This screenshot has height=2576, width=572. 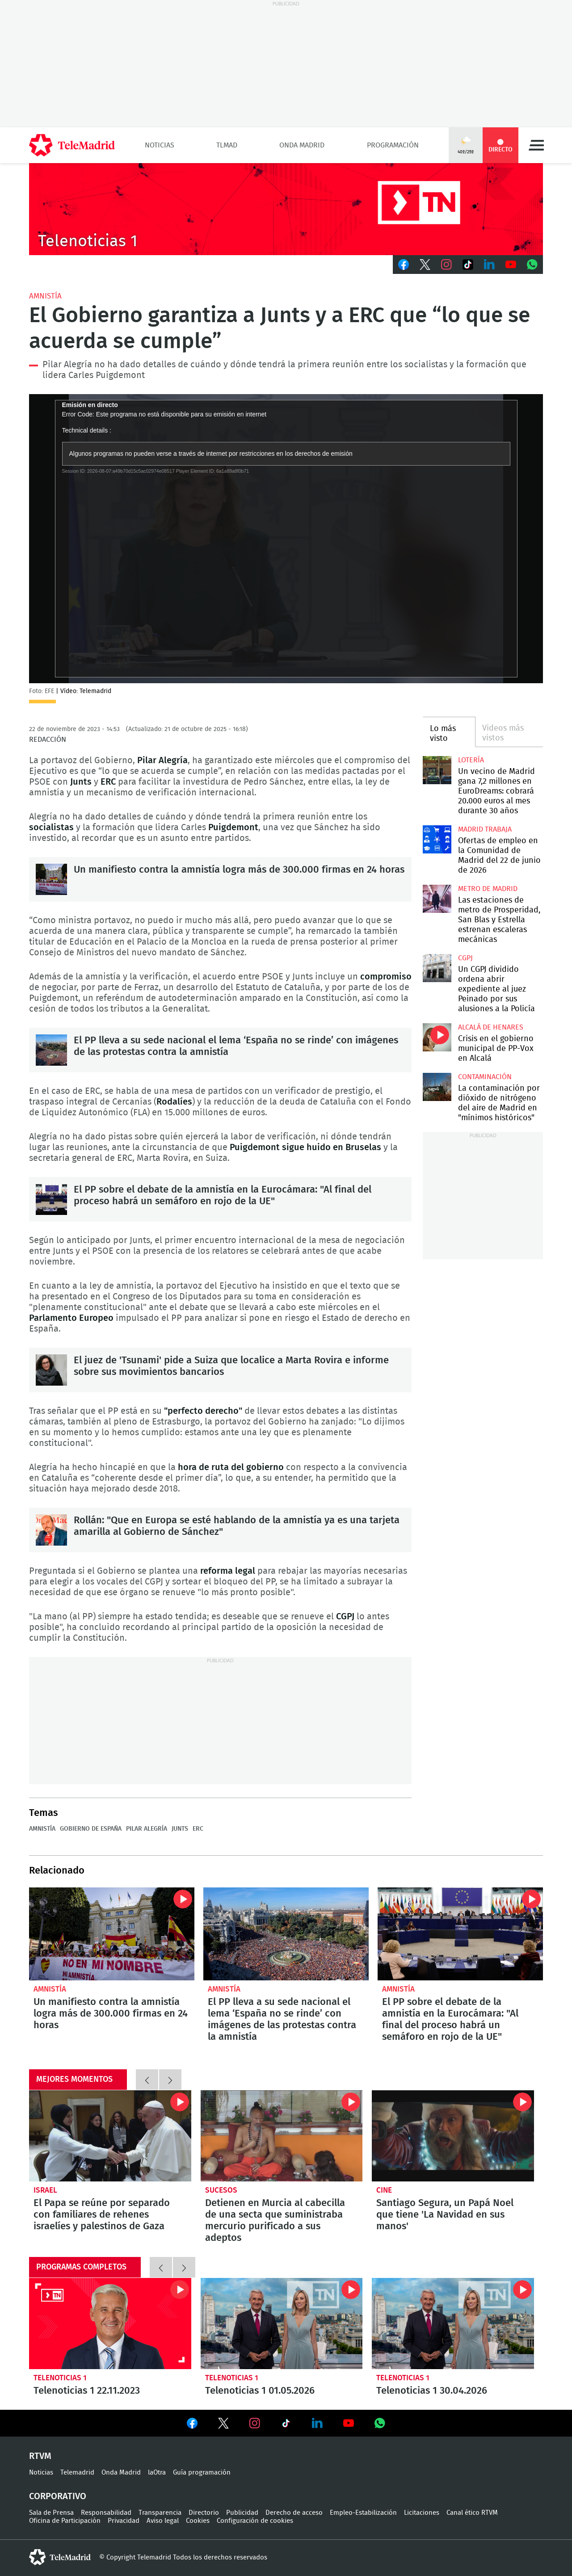 I want to click on Sala de Prensa, so click(x=51, y=2512).